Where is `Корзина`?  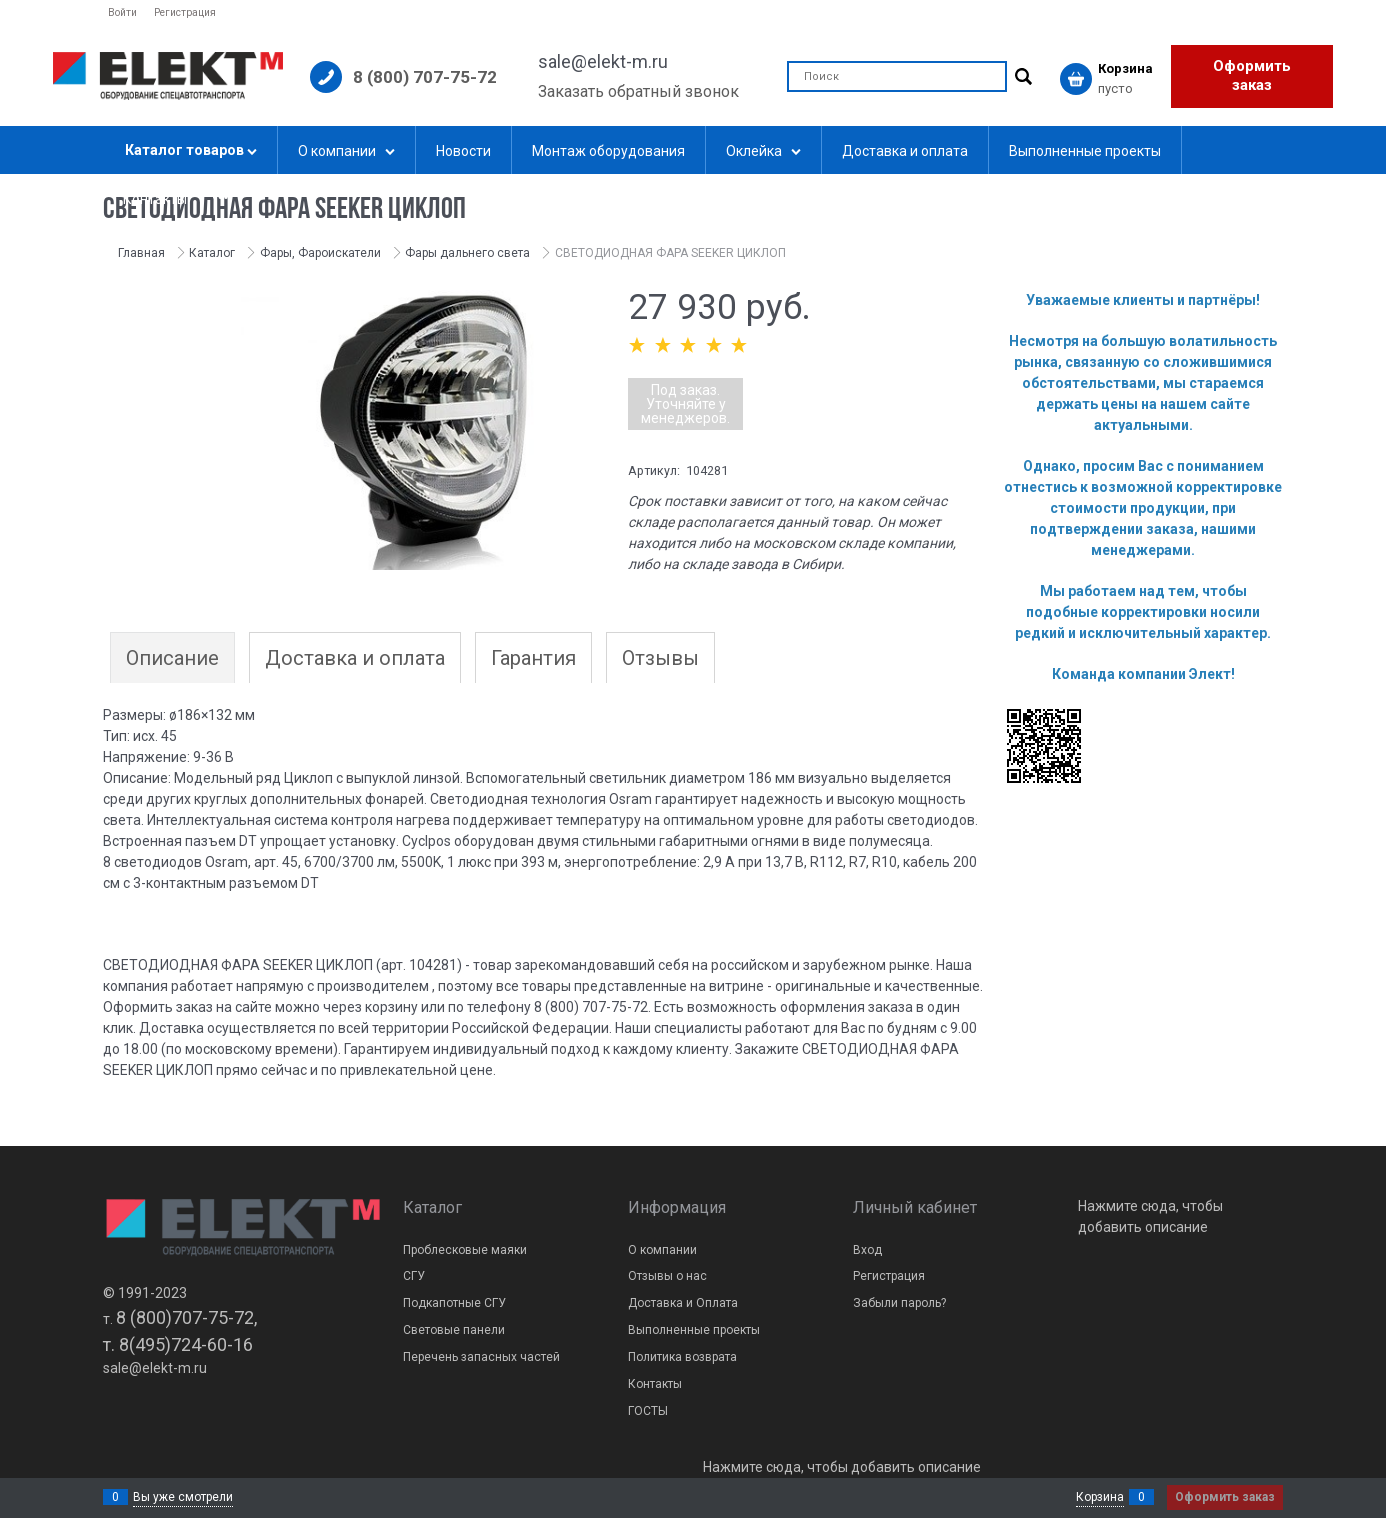 Корзина is located at coordinates (1100, 1497).